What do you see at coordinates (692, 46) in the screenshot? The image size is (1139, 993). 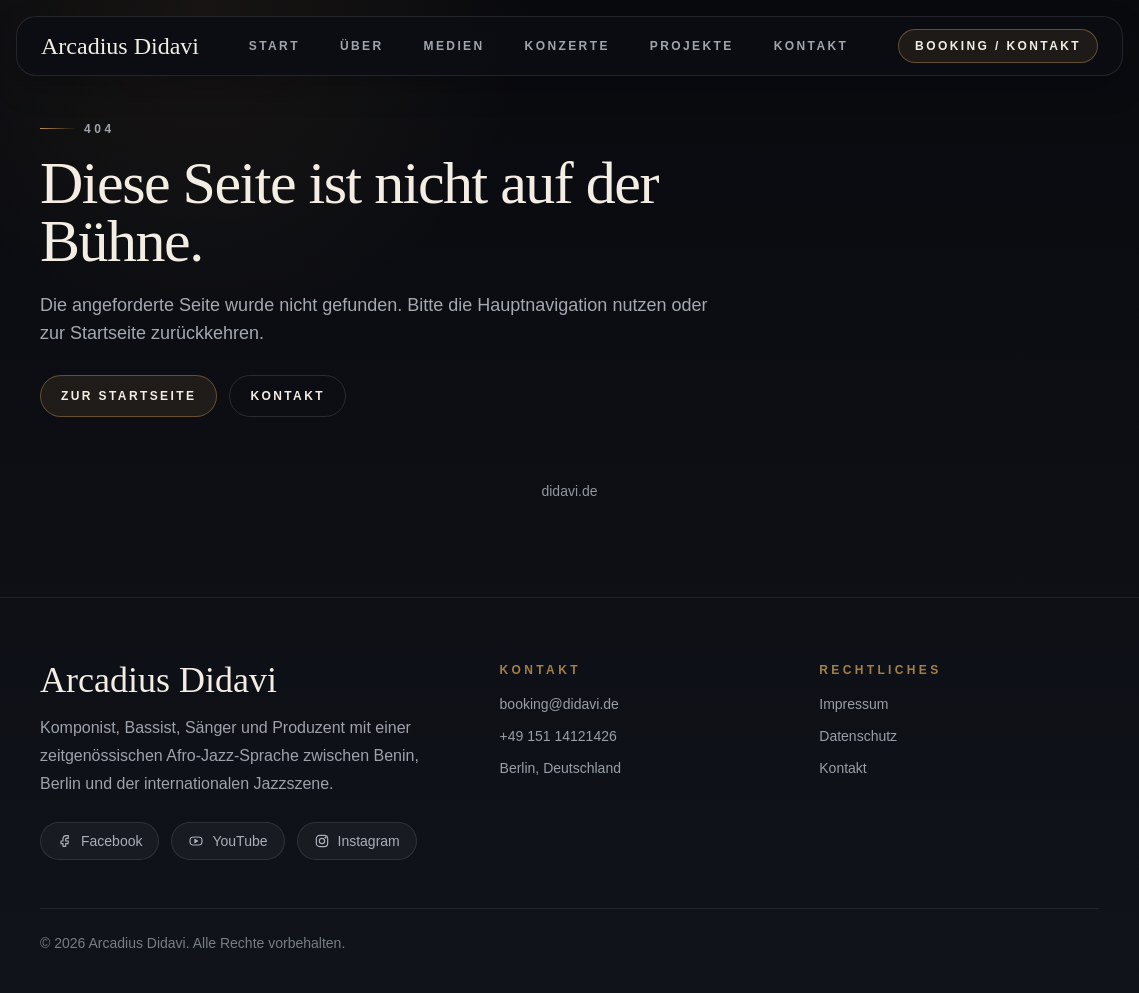 I see `Projekte` at bounding box center [692, 46].